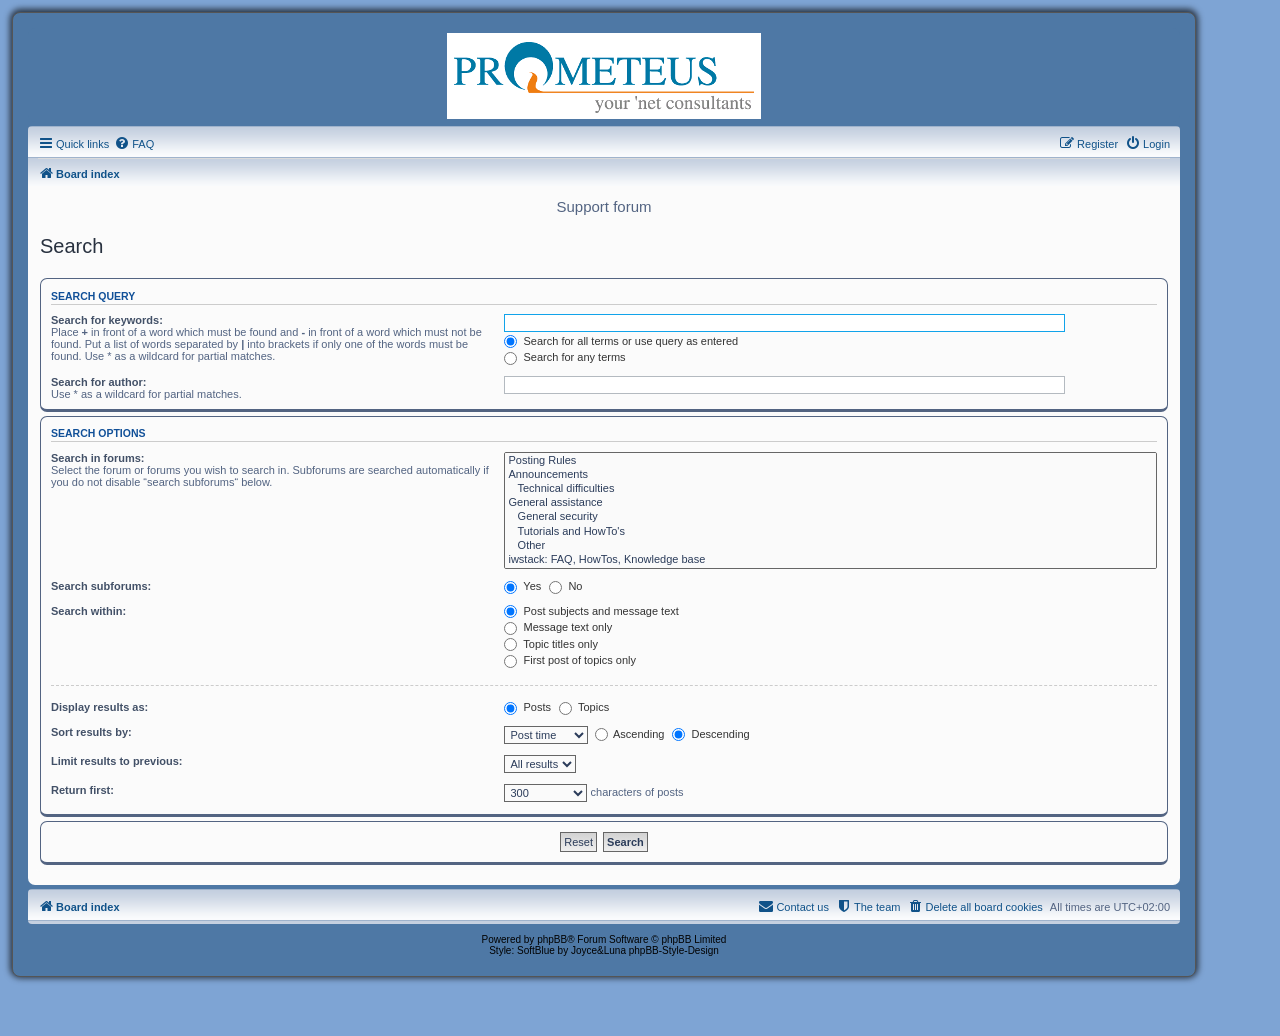 The width and height of the screenshot is (1280, 1036). What do you see at coordinates (550, 644) in the screenshot?
I see `Topic titles only` at bounding box center [550, 644].